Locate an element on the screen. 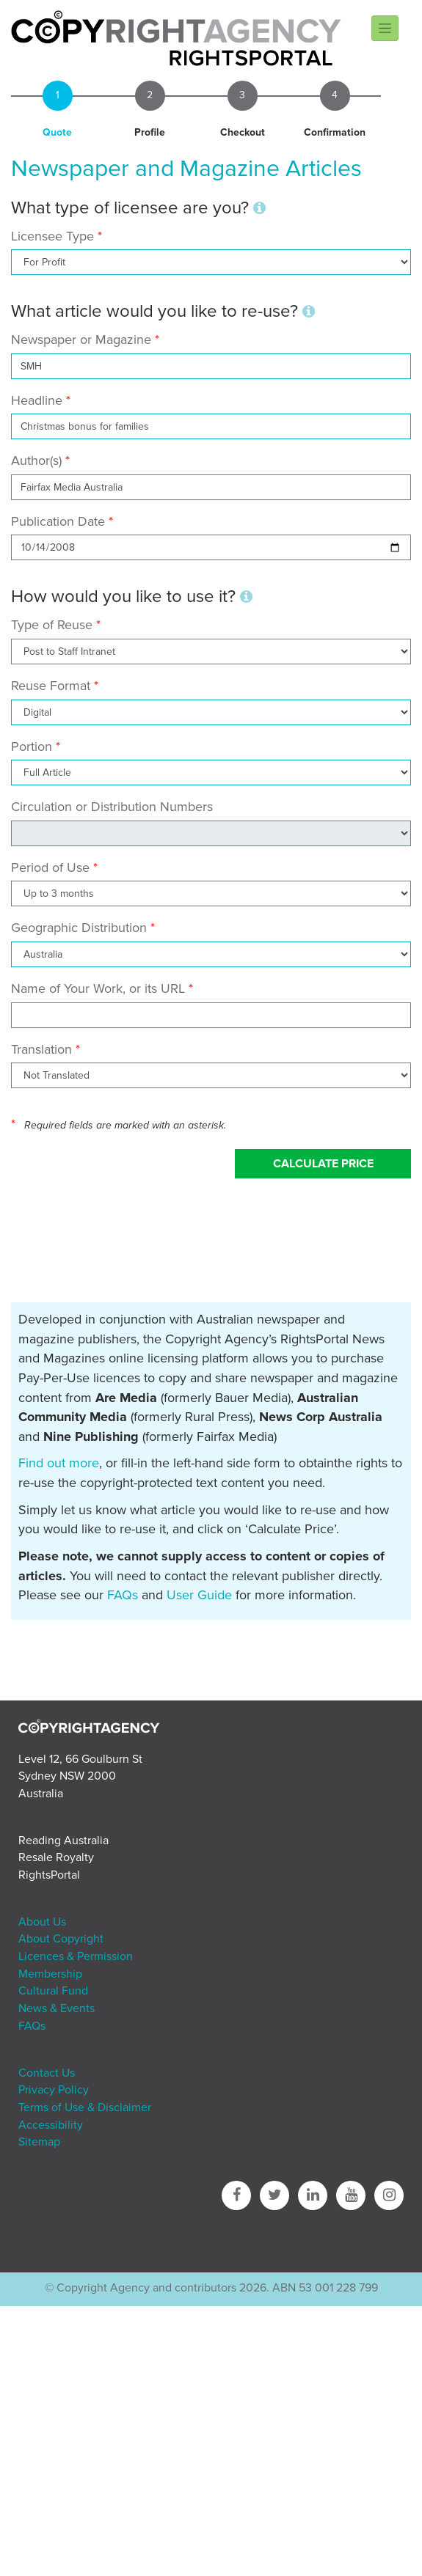 This screenshot has width=422, height=2576. Contact Us is located at coordinates (46, 2073).